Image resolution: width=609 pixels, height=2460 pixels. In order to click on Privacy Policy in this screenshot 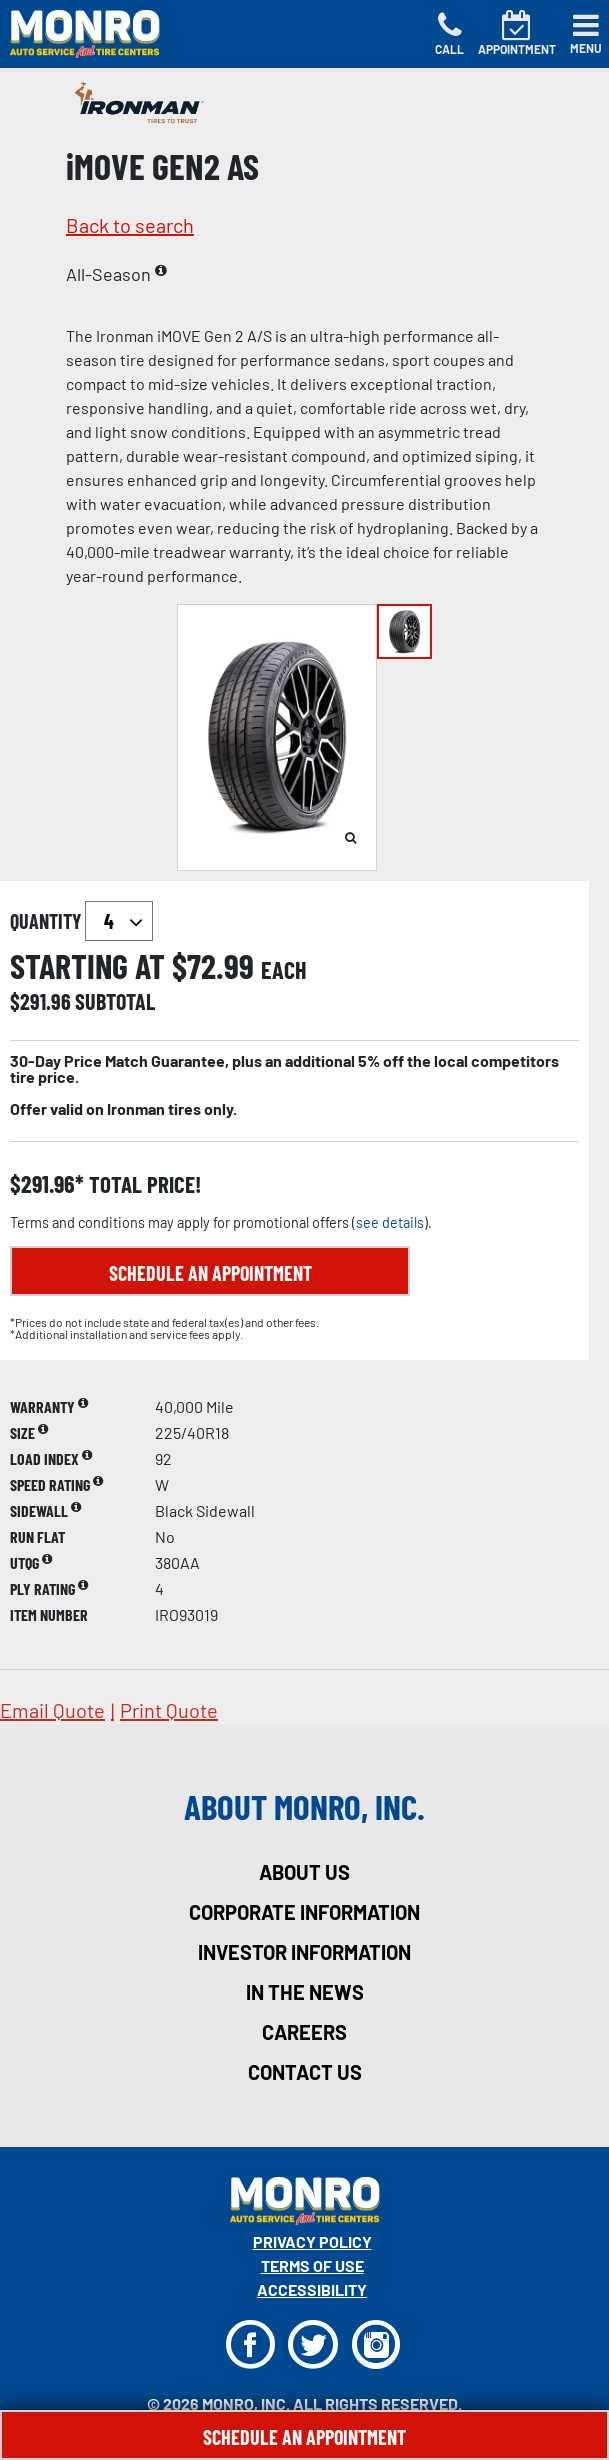, I will do `click(312, 2241)`.